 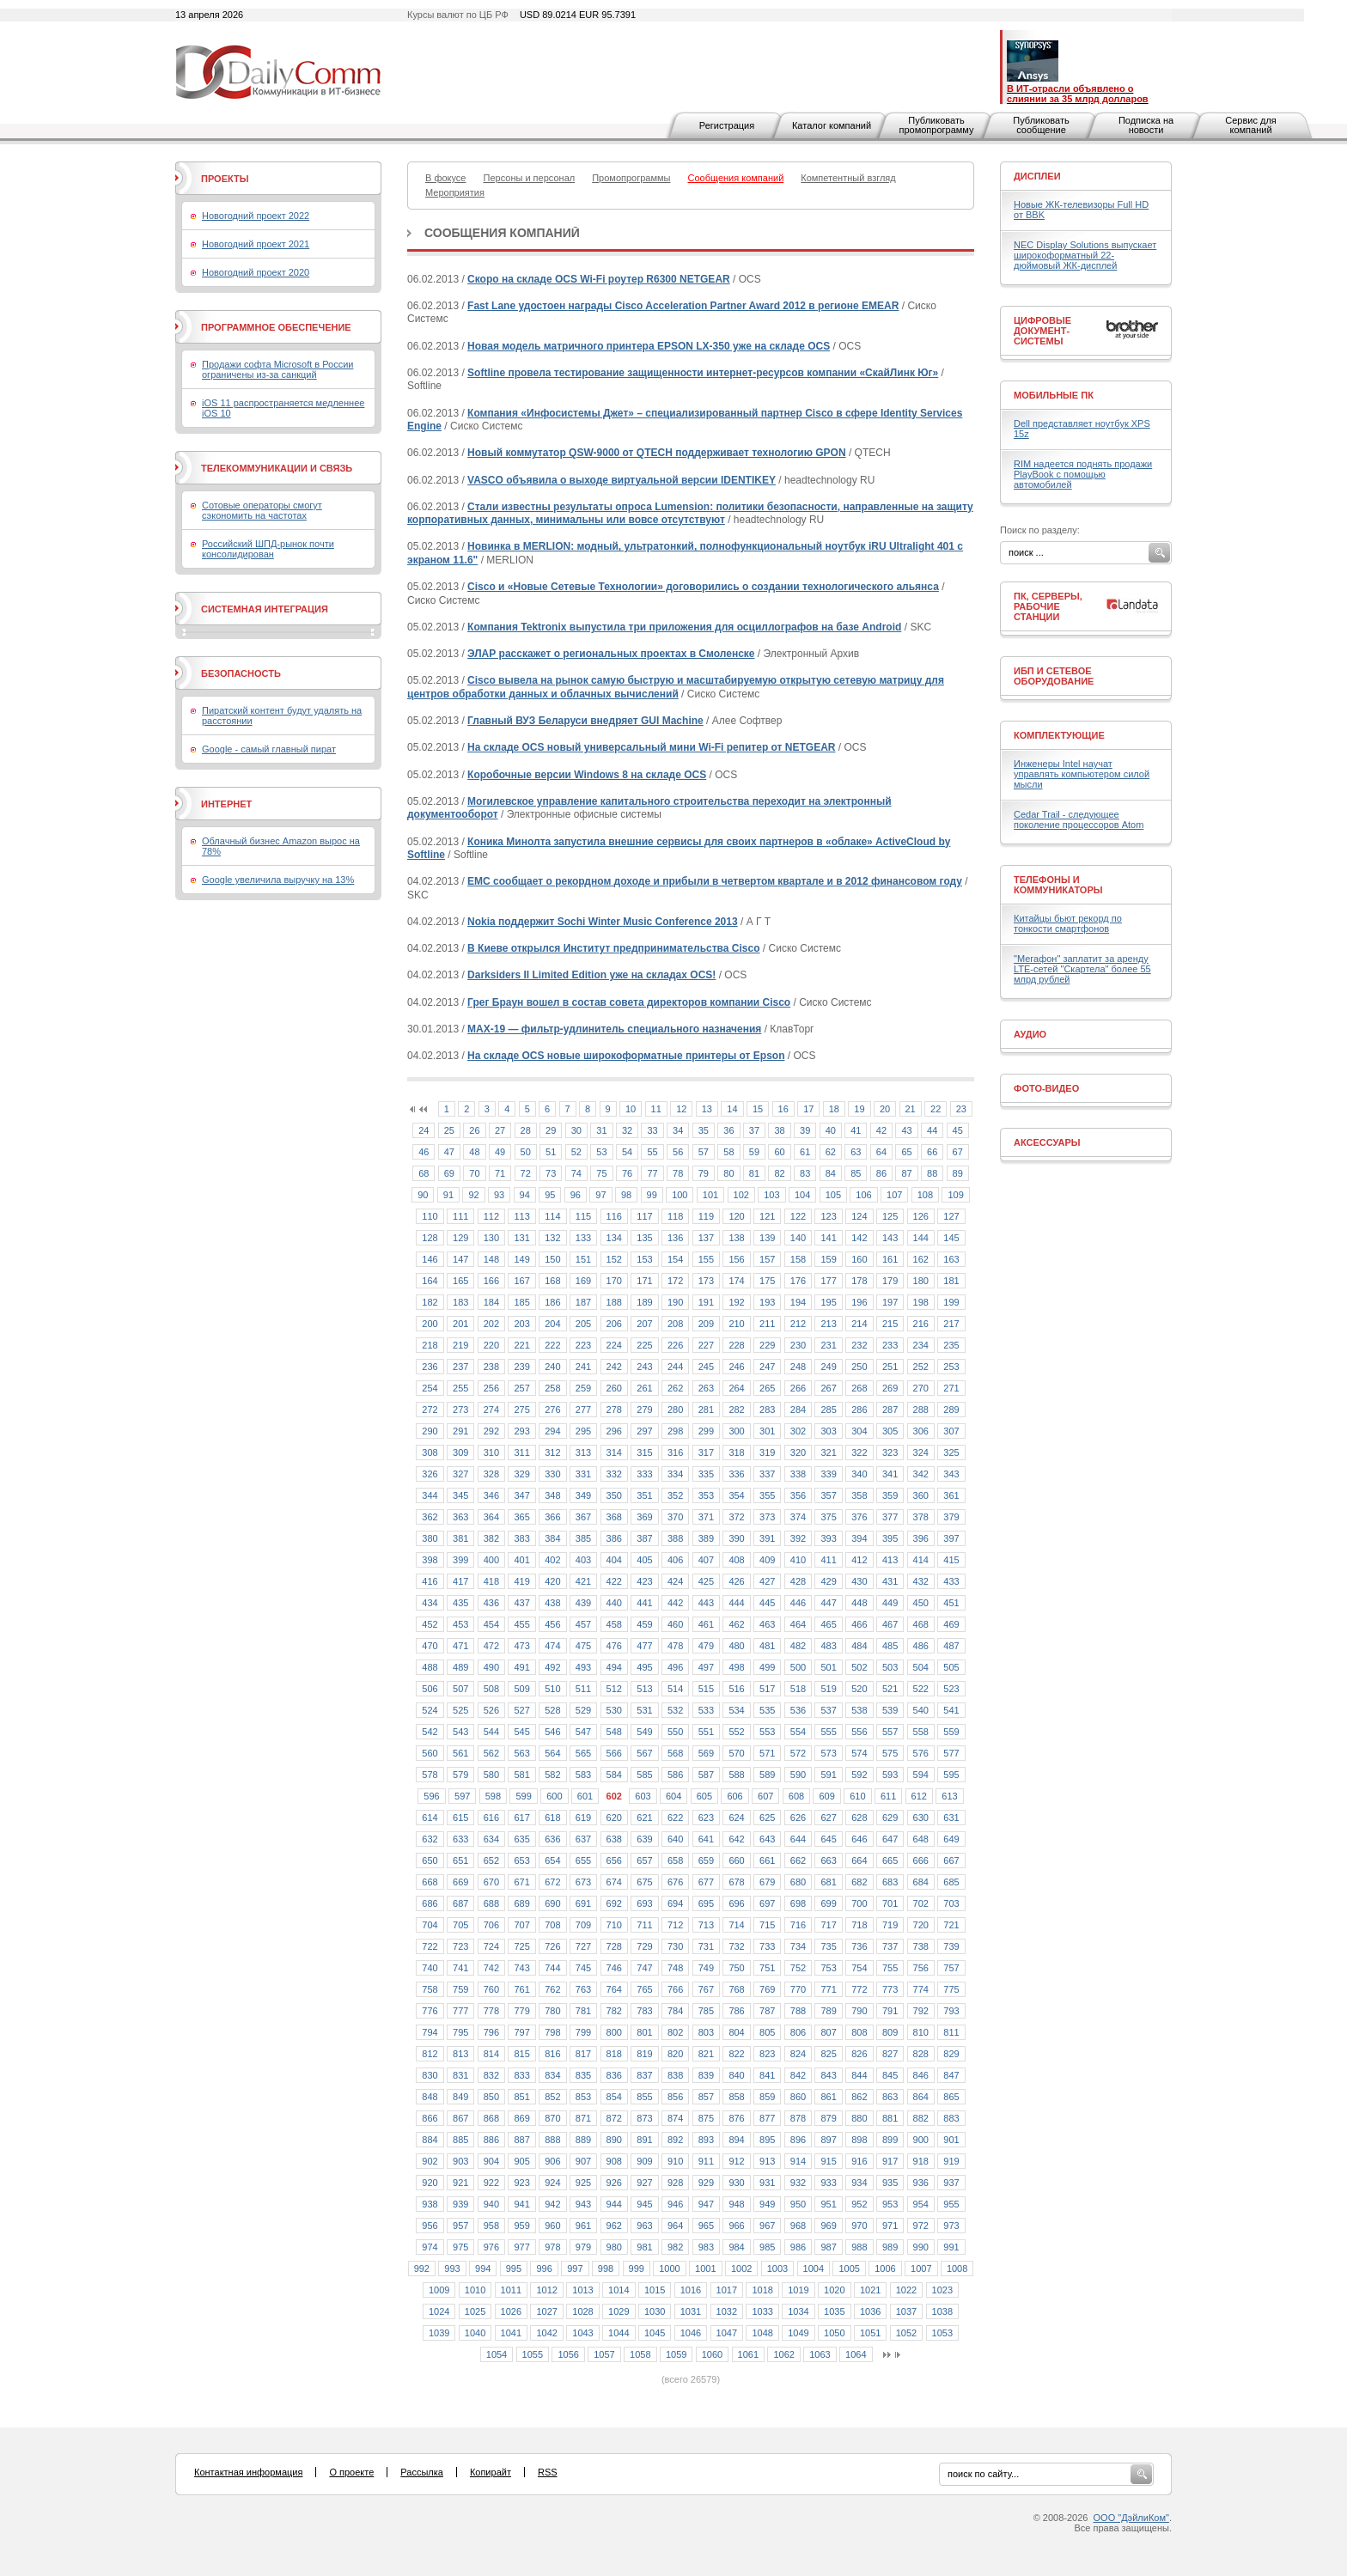 What do you see at coordinates (890, 2011) in the screenshot?
I see `791` at bounding box center [890, 2011].